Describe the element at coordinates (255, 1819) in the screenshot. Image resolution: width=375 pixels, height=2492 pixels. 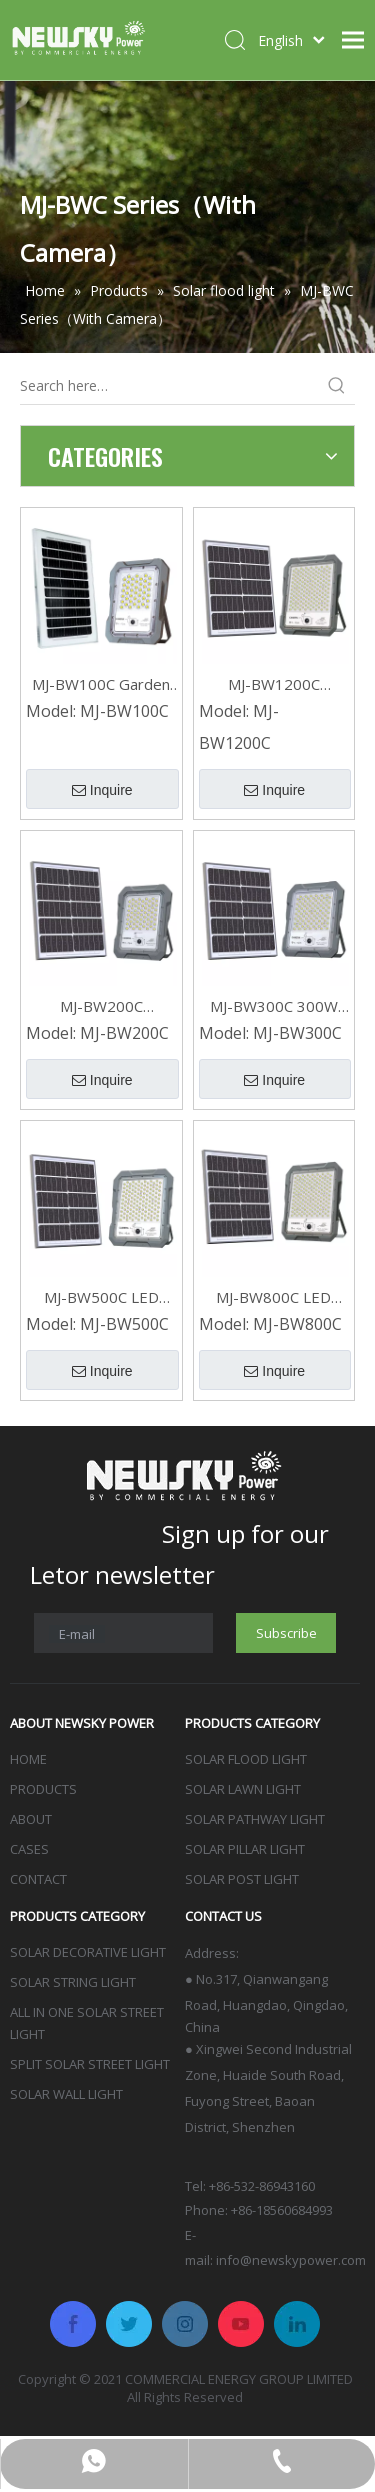
I see `SOLAR PATHWAY LIGHT` at that location.